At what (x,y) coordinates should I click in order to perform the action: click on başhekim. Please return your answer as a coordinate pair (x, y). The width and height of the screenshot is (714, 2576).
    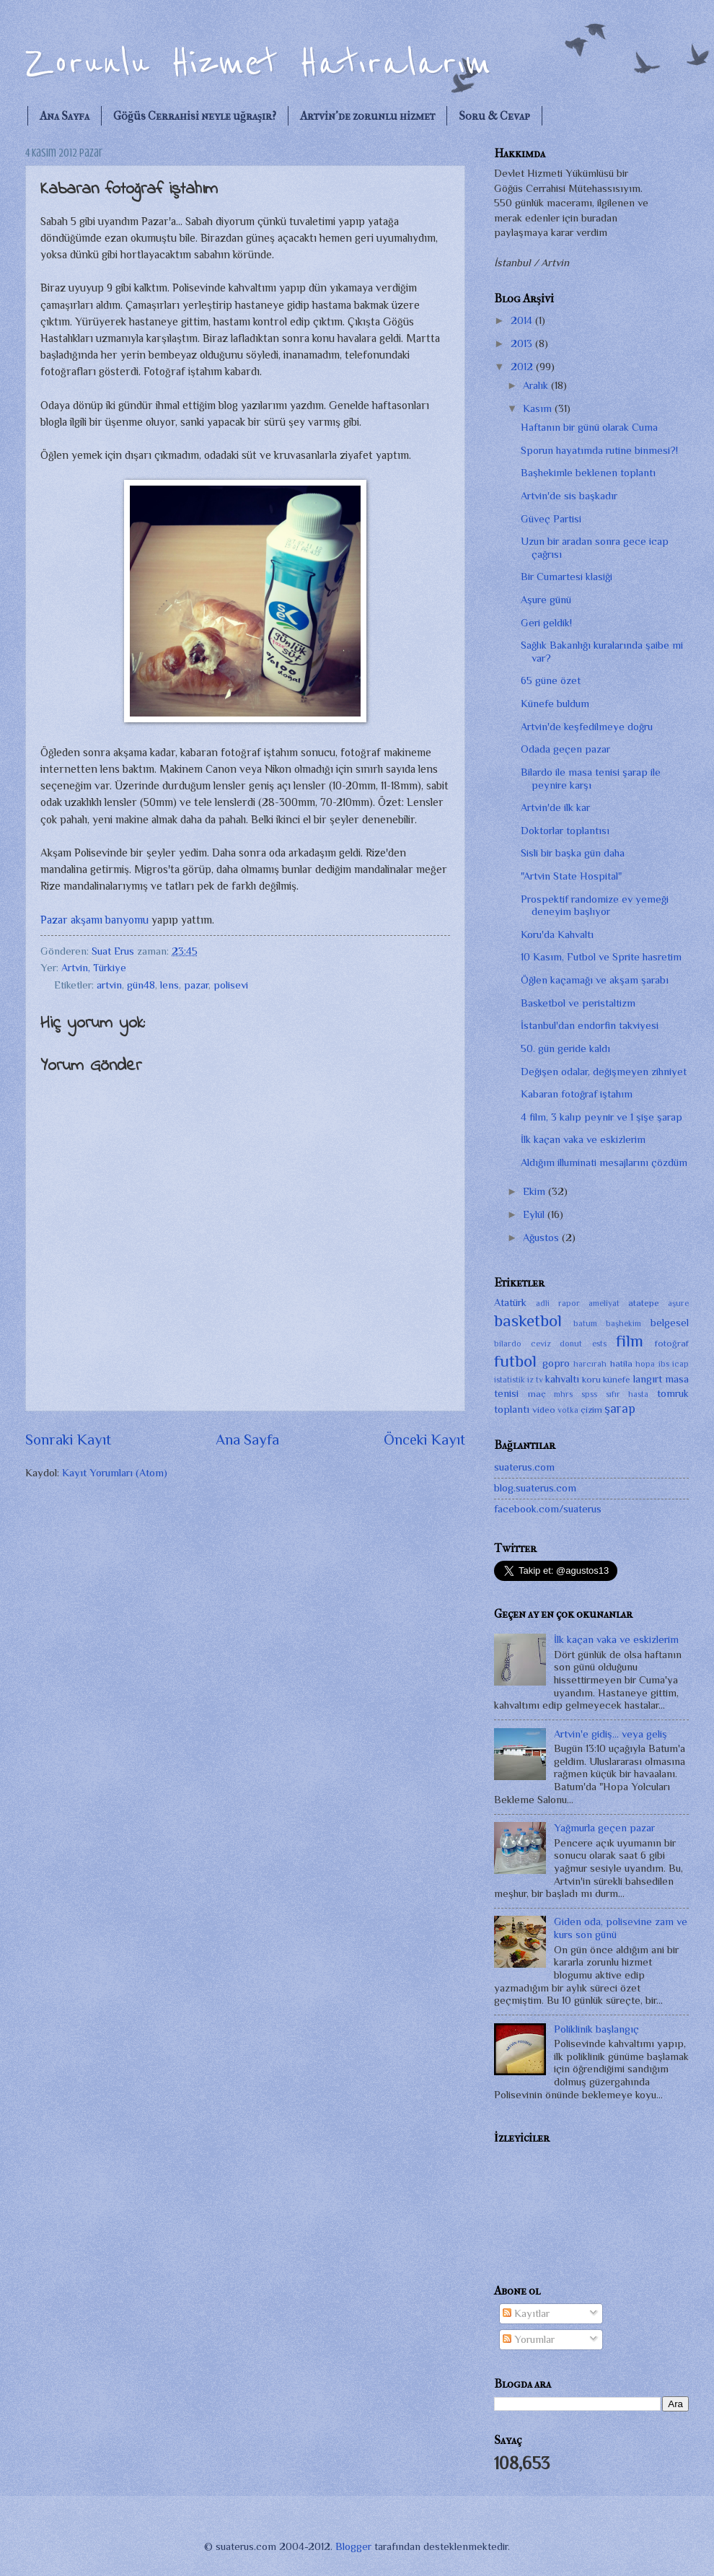
    Looking at the image, I should click on (623, 1323).